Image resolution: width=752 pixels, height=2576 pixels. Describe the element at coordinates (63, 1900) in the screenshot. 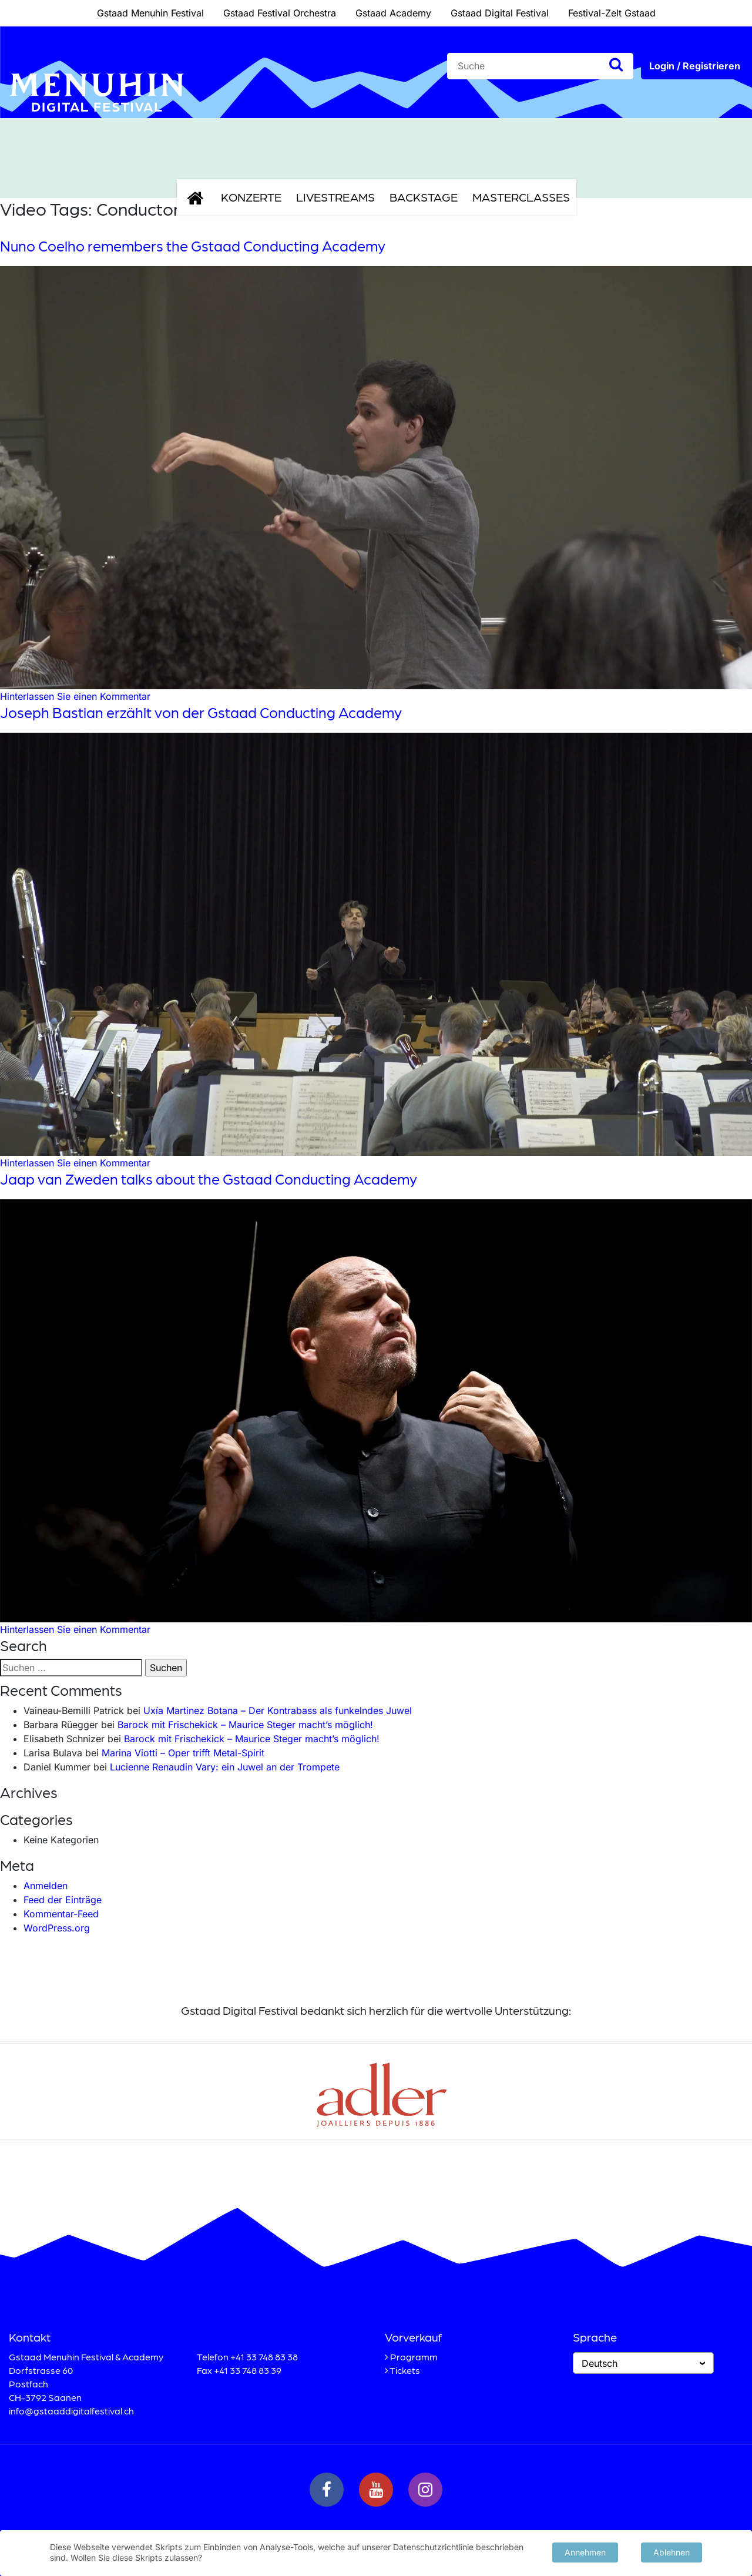

I see `Feed der Einträge` at that location.